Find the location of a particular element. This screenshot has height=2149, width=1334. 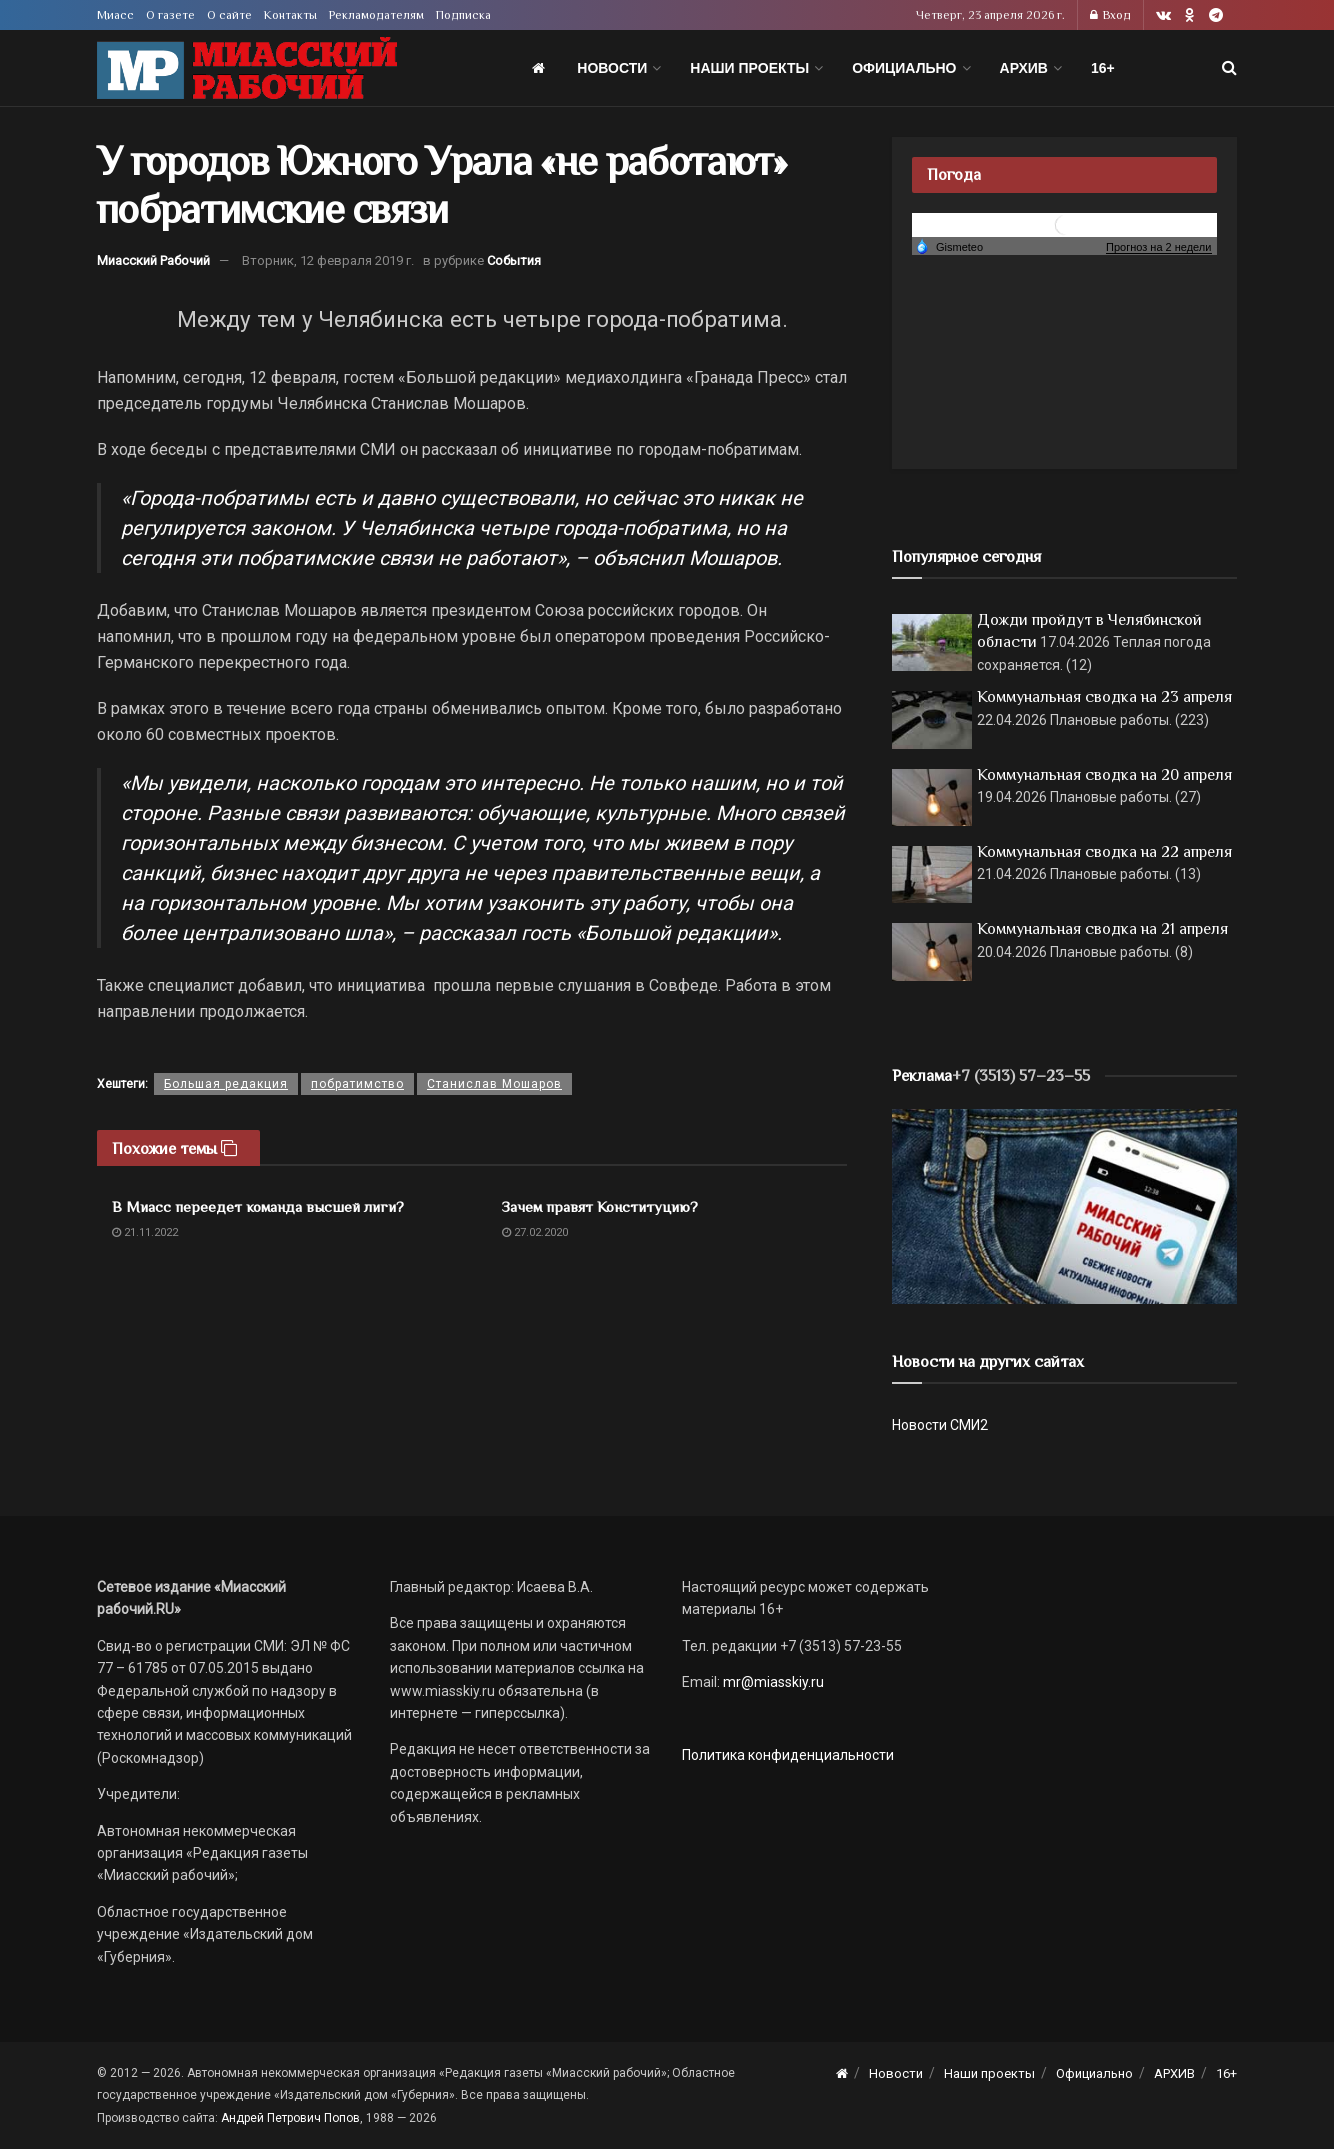

mr@miasskiy.ru is located at coordinates (772, 1682).